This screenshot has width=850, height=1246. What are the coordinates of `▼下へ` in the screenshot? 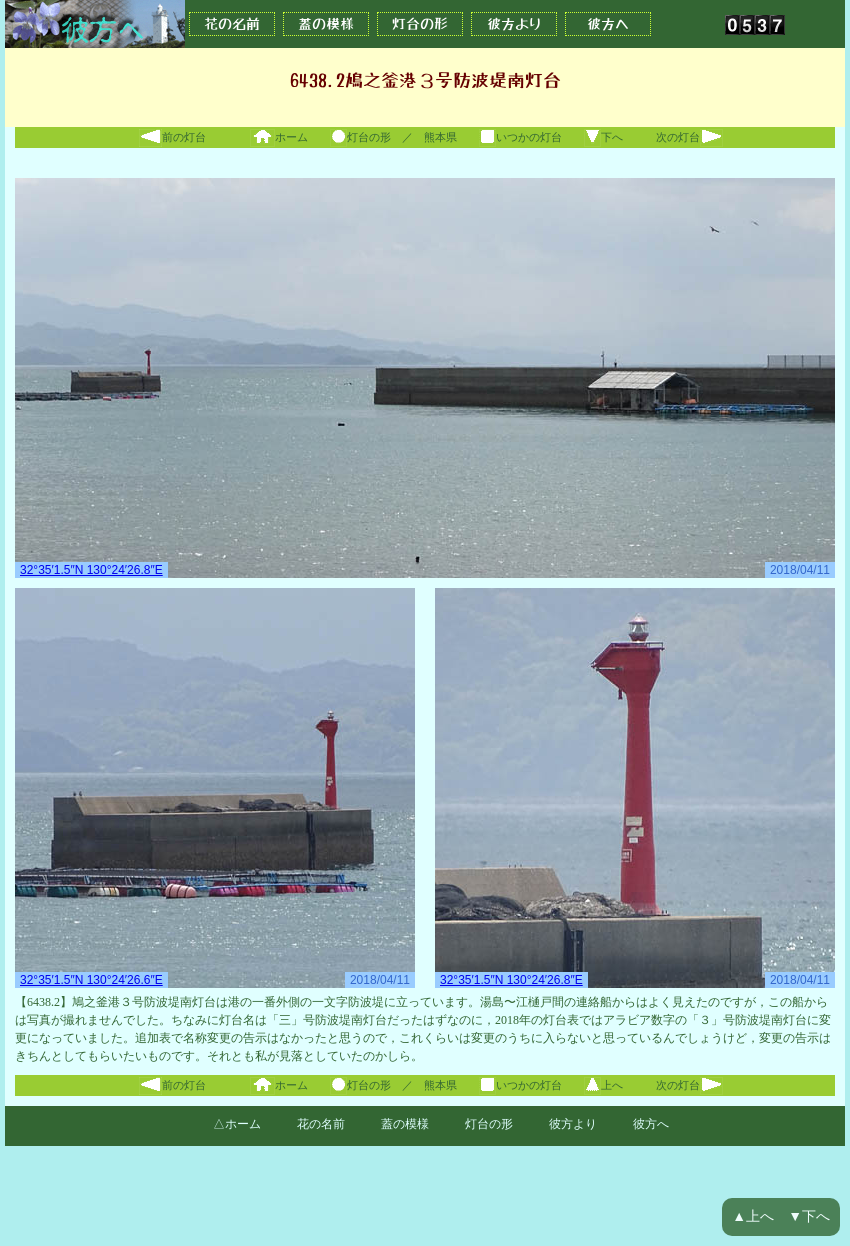 It's located at (809, 1216).